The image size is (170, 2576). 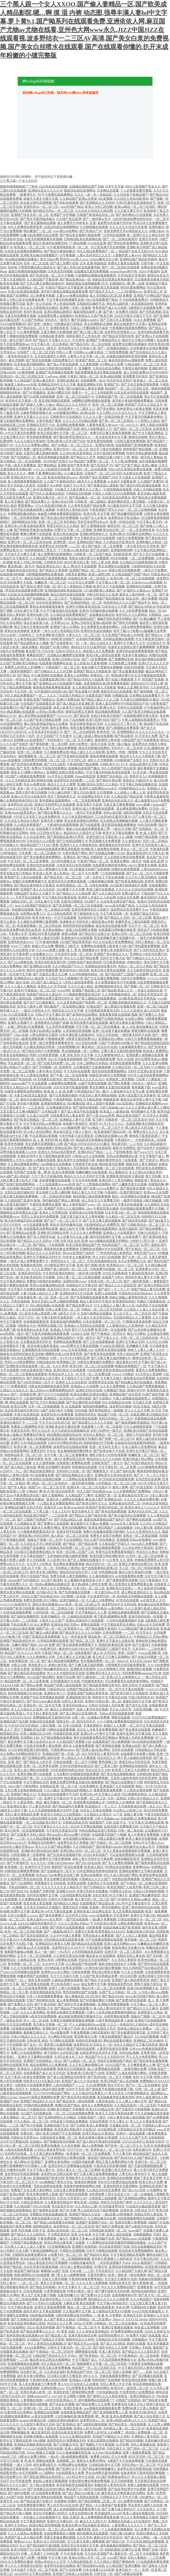 What do you see at coordinates (28, 2234) in the screenshot?
I see `国产精品久久久久影院色` at bounding box center [28, 2234].